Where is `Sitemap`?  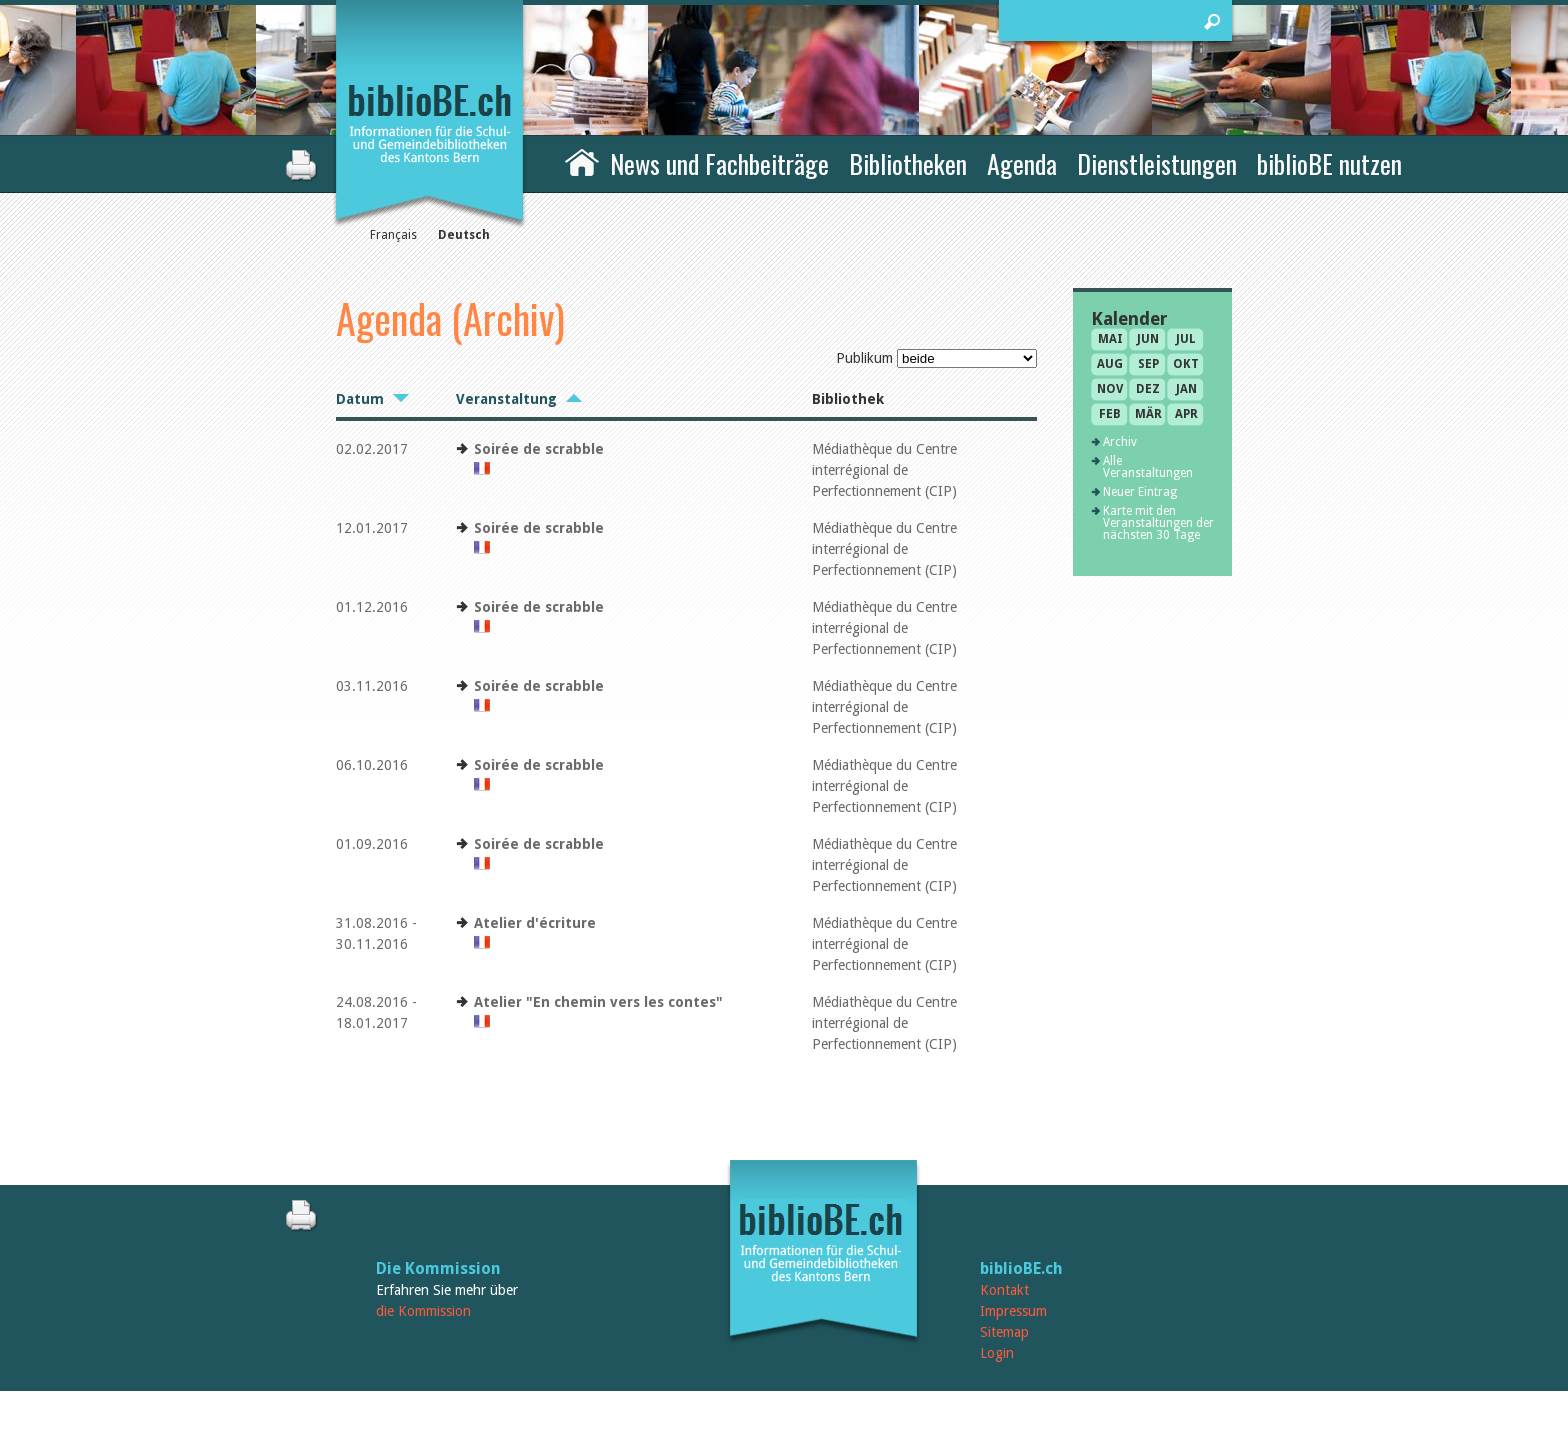
Sitemap is located at coordinates (1004, 1332).